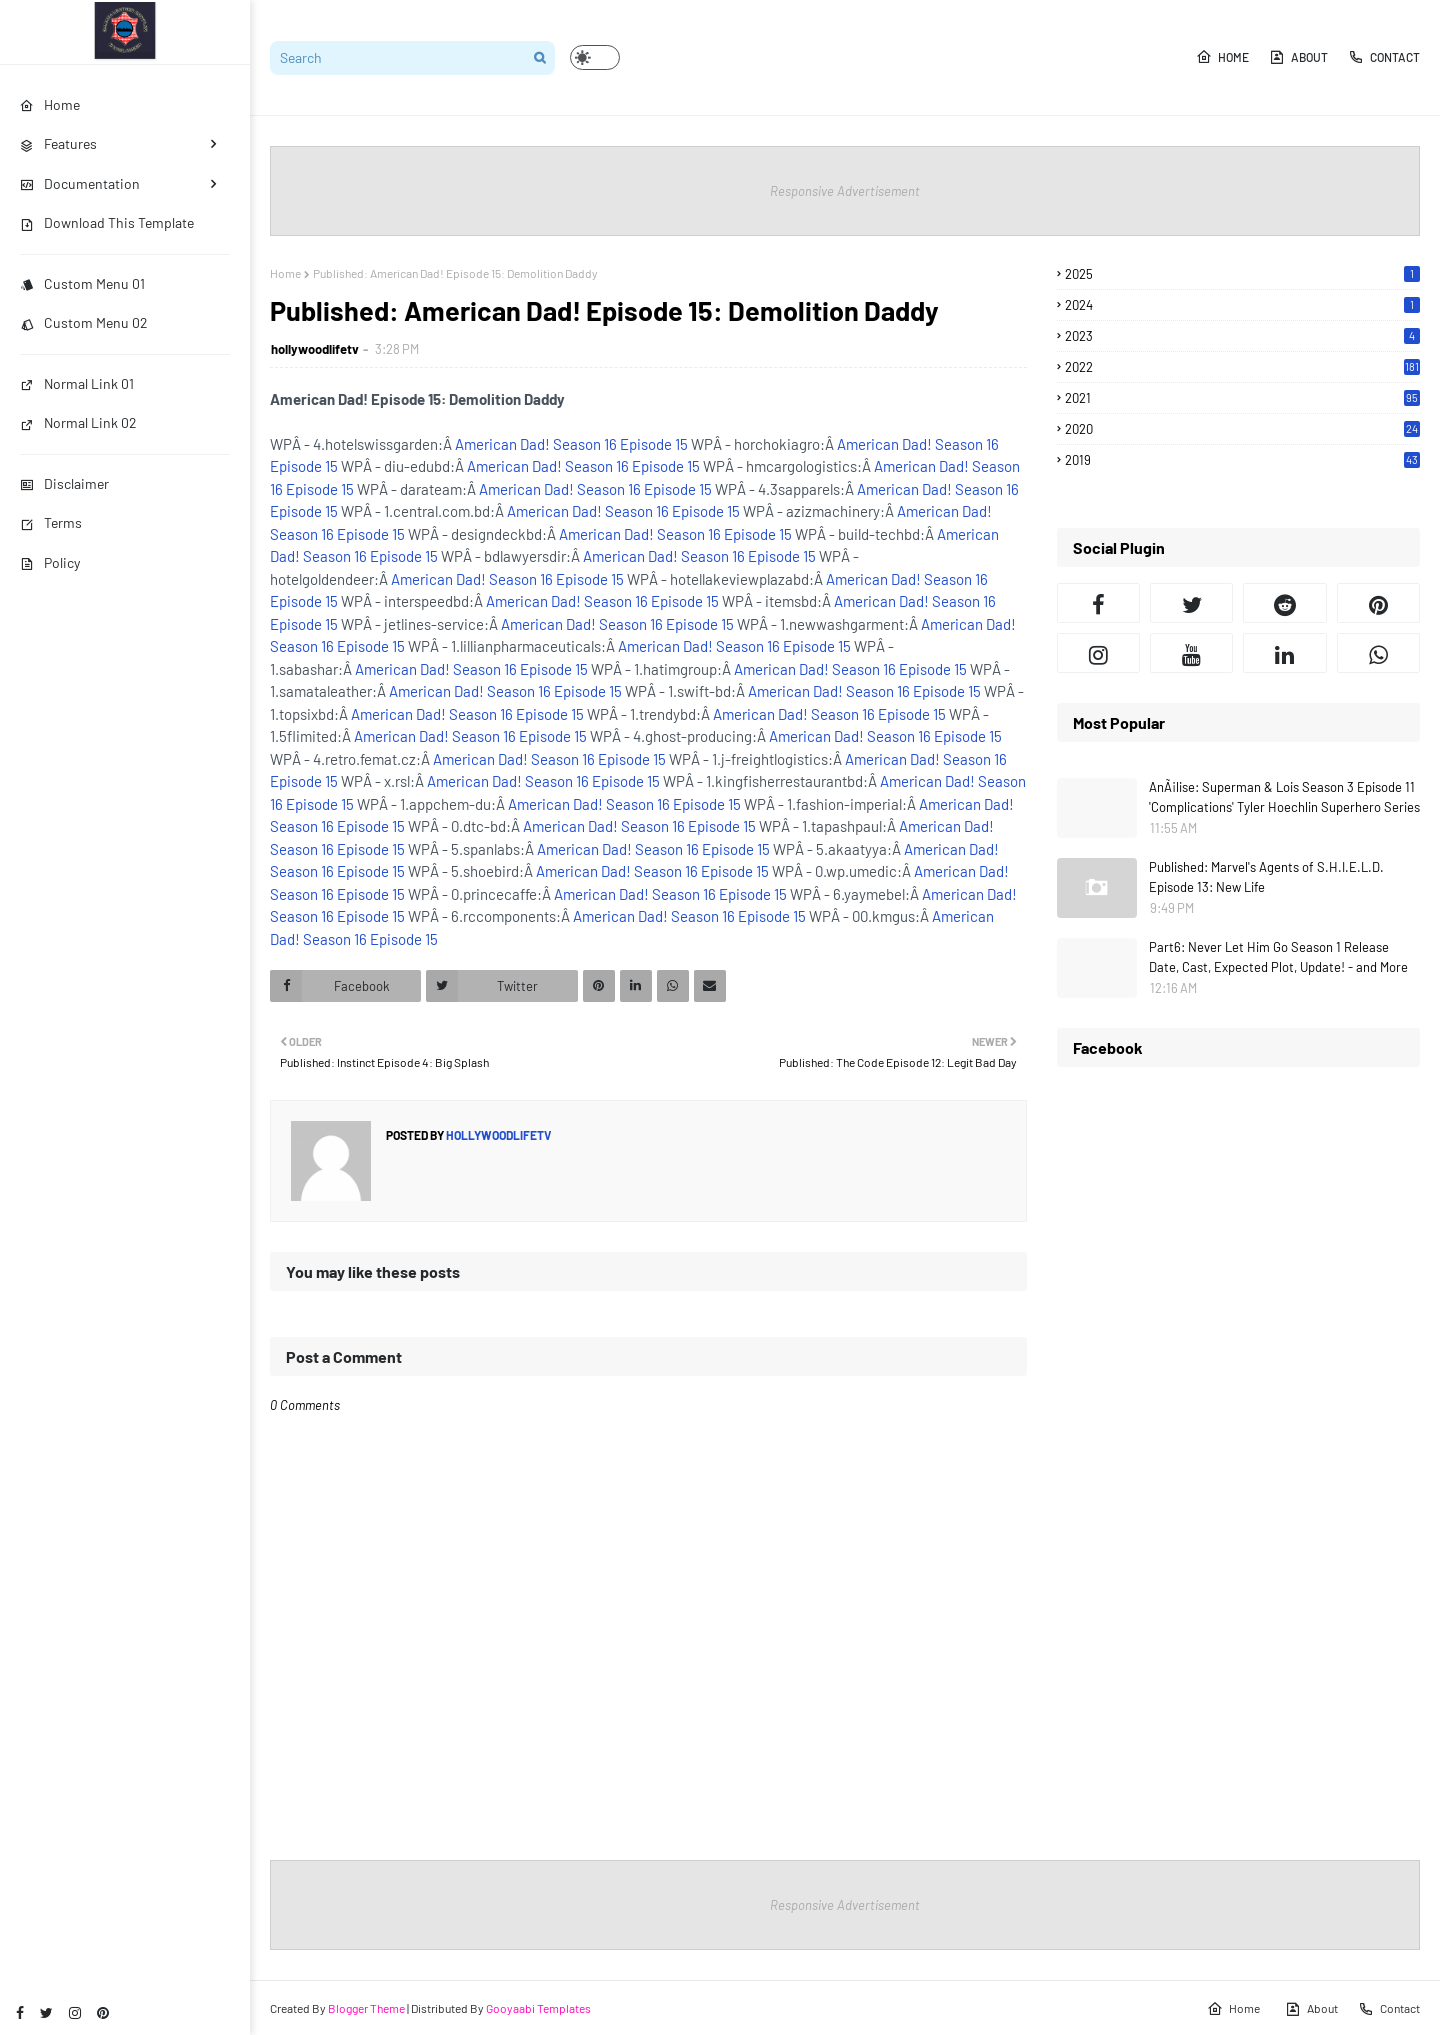 The image size is (1440, 2035). What do you see at coordinates (1242, 367) in the screenshot?
I see `2022` at bounding box center [1242, 367].